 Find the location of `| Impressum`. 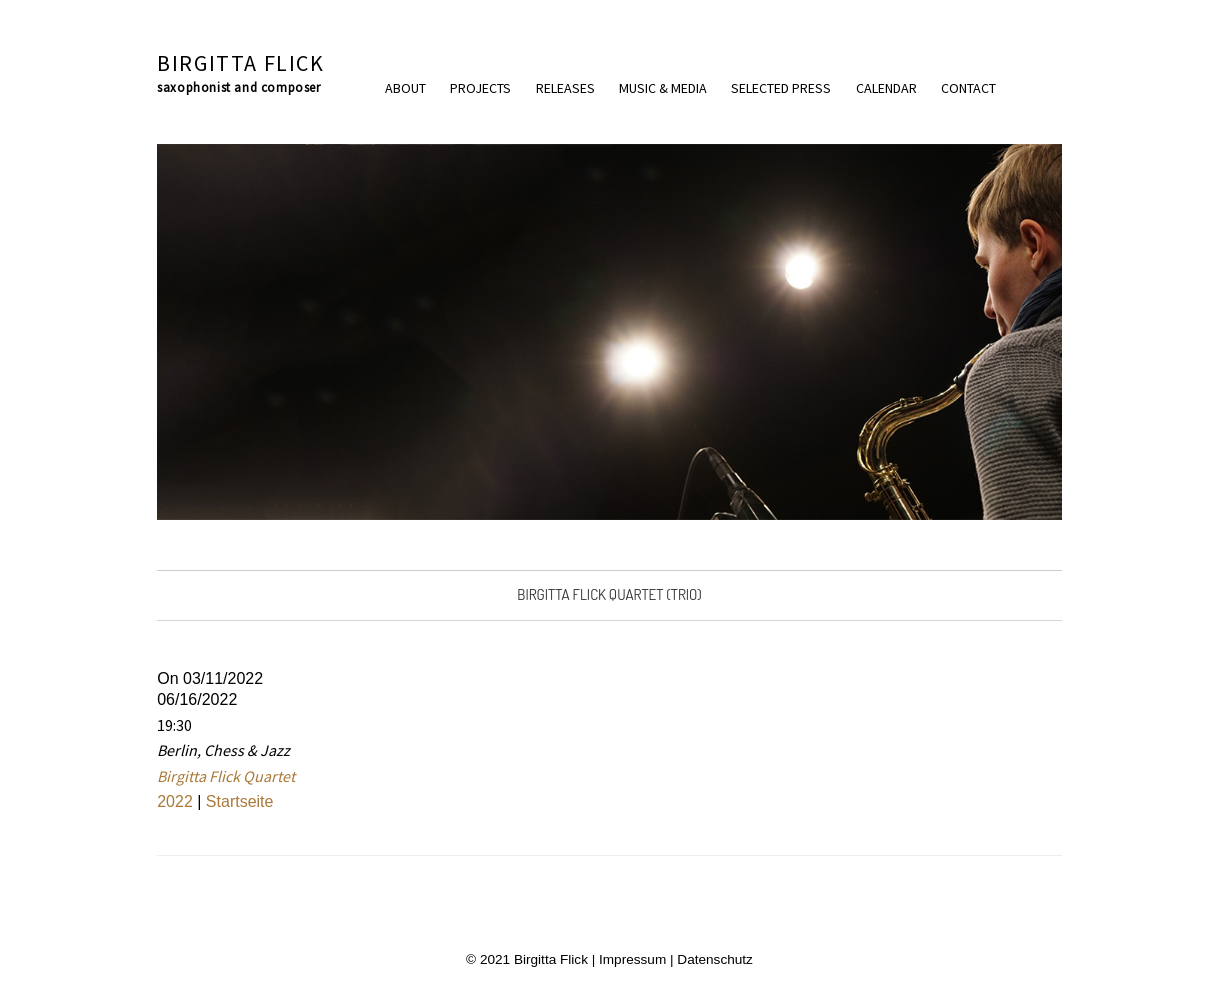

| Impressum is located at coordinates (627, 959).